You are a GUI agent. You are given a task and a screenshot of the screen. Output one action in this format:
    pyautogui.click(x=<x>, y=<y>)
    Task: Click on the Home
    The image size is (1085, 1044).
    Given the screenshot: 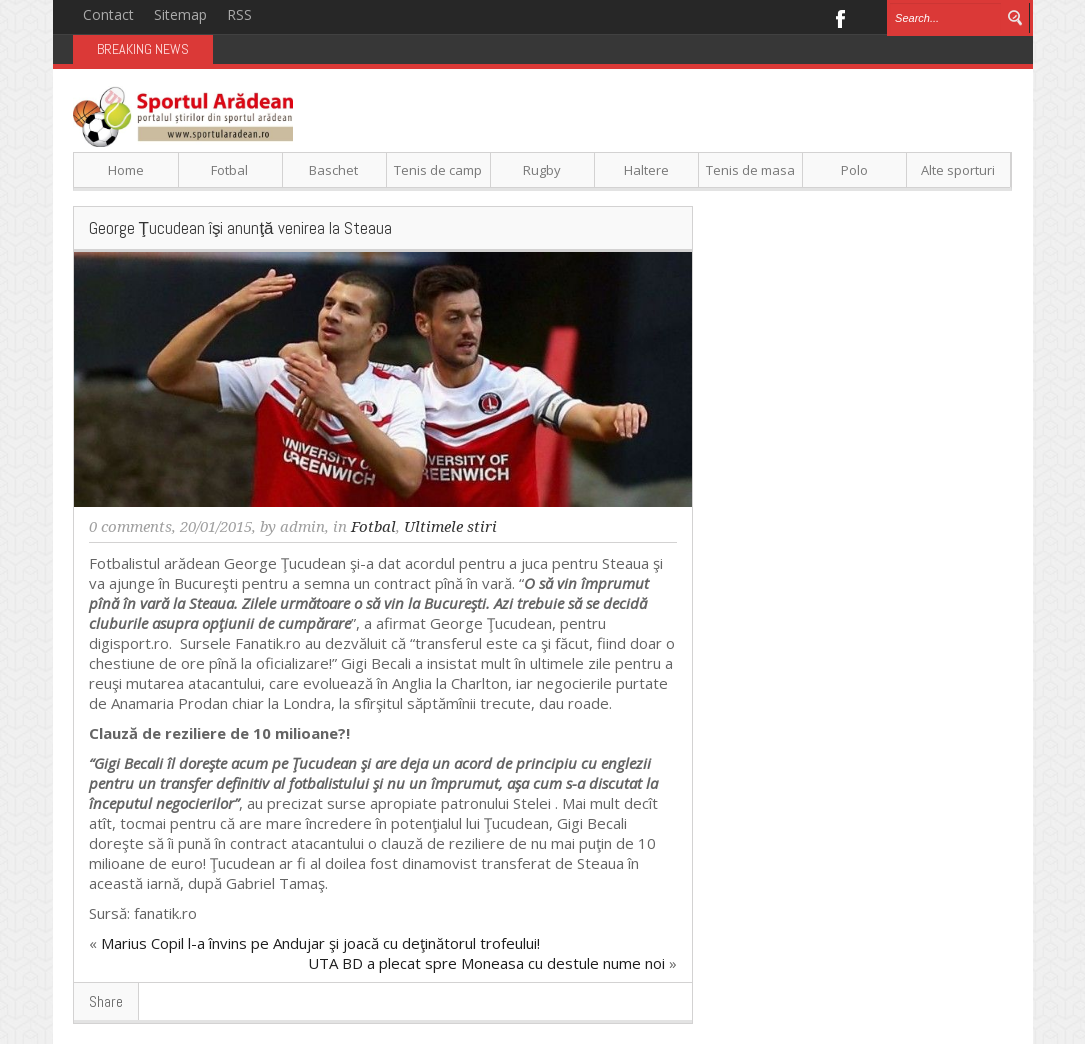 What is the action you would take?
    pyautogui.click(x=126, y=170)
    